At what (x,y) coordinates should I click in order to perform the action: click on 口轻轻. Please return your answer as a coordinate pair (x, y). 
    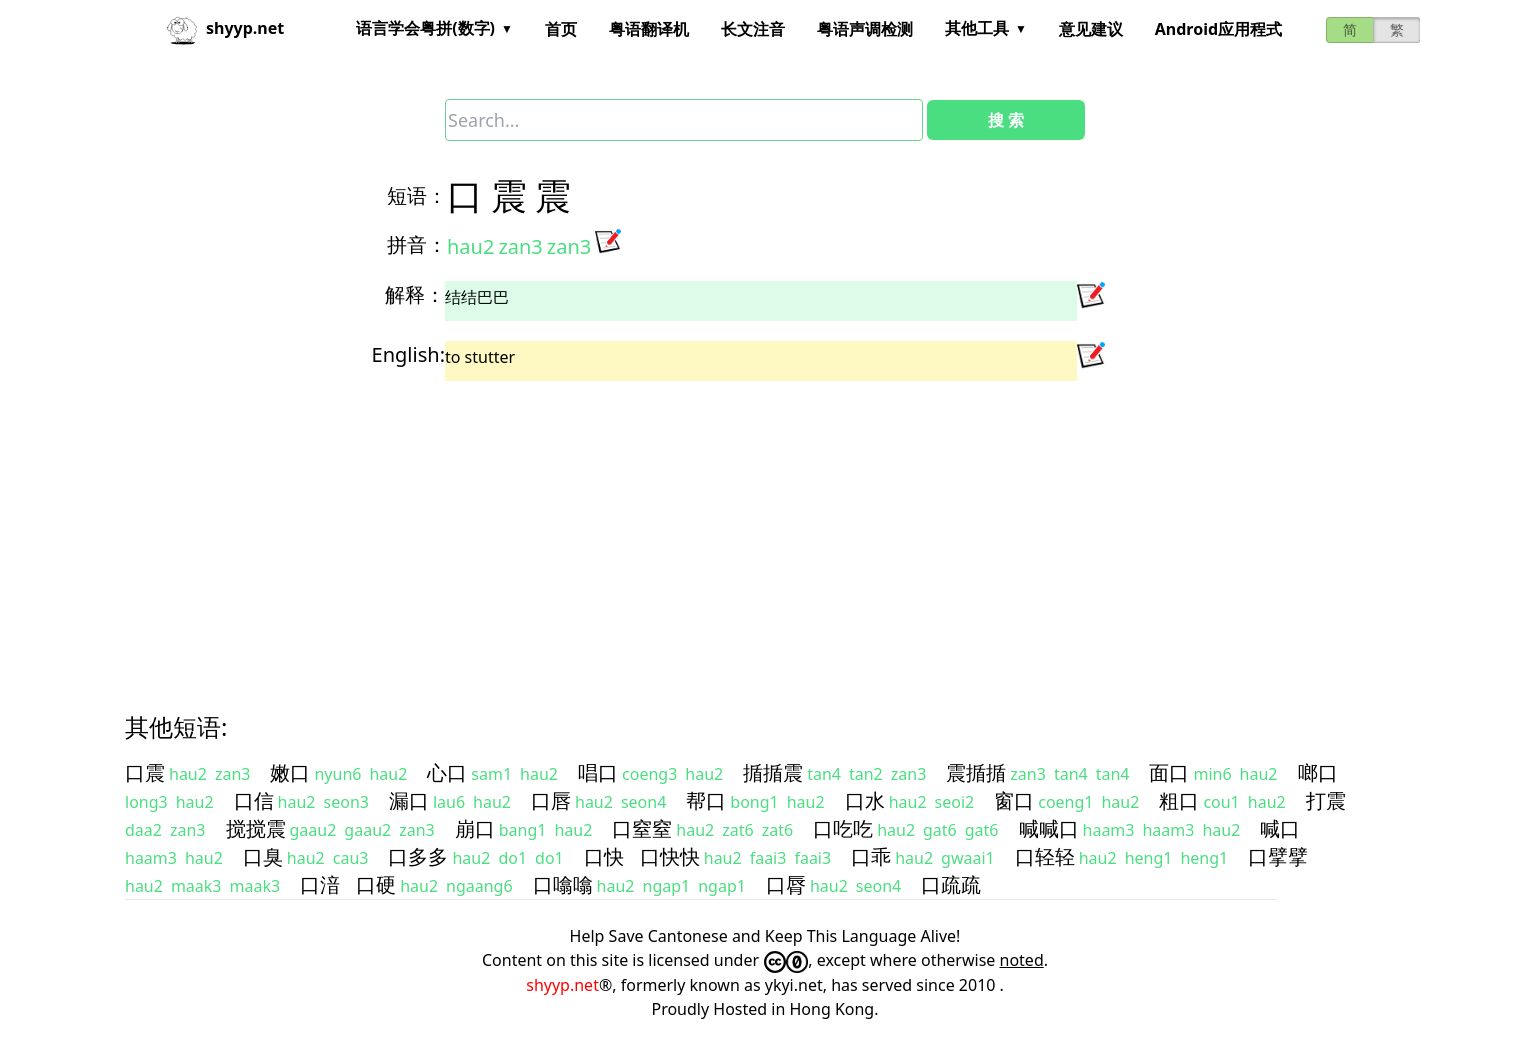
    Looking at the image, I should click on (1045, 856).